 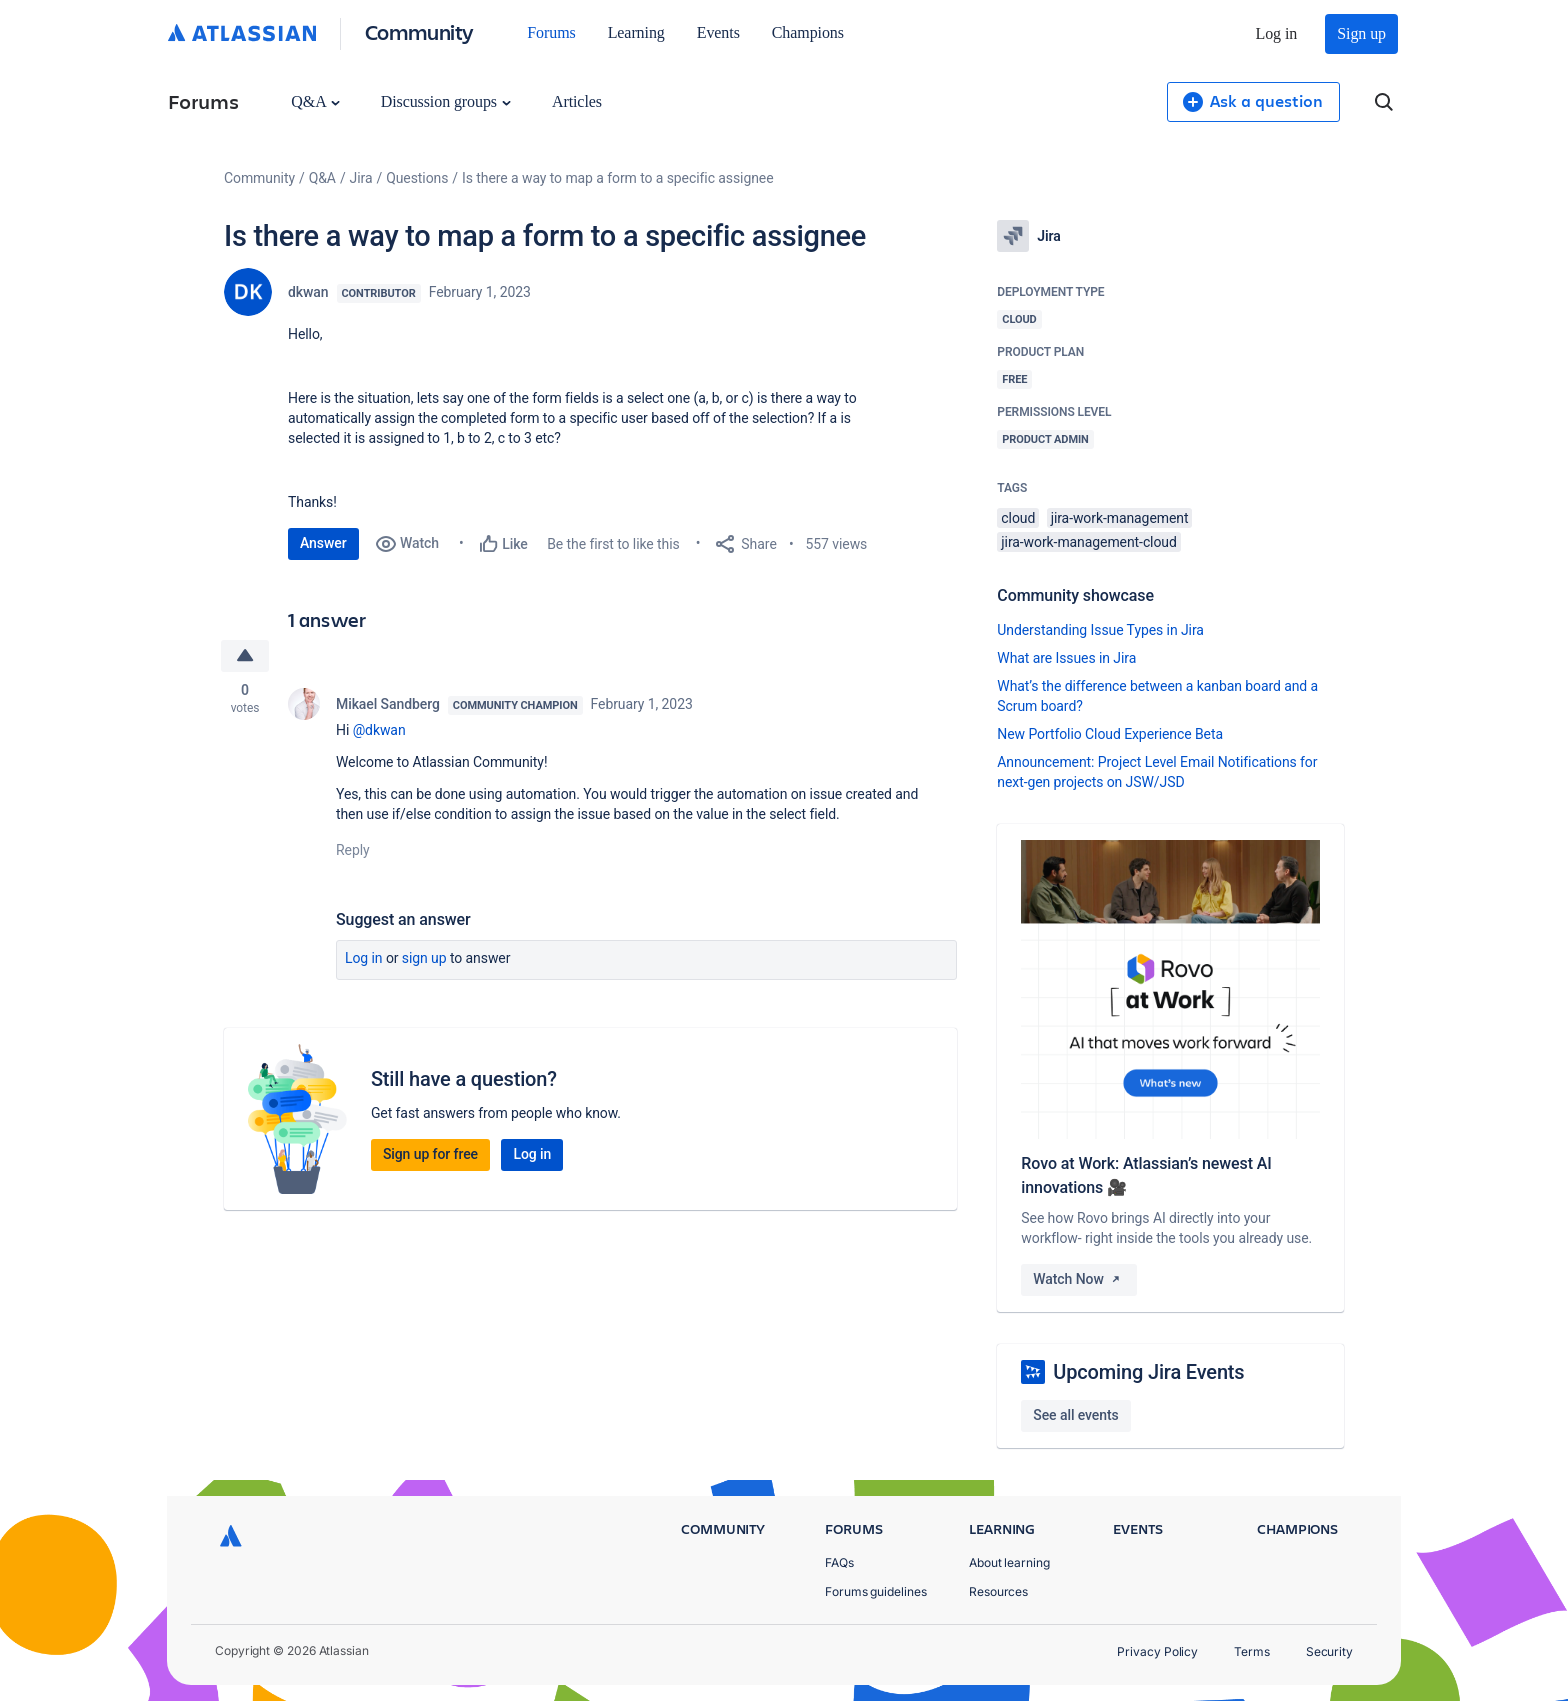 What do you see at coordinates (419, 31) in the screenshot?
I see `Community` at bounding box center [419, 31].